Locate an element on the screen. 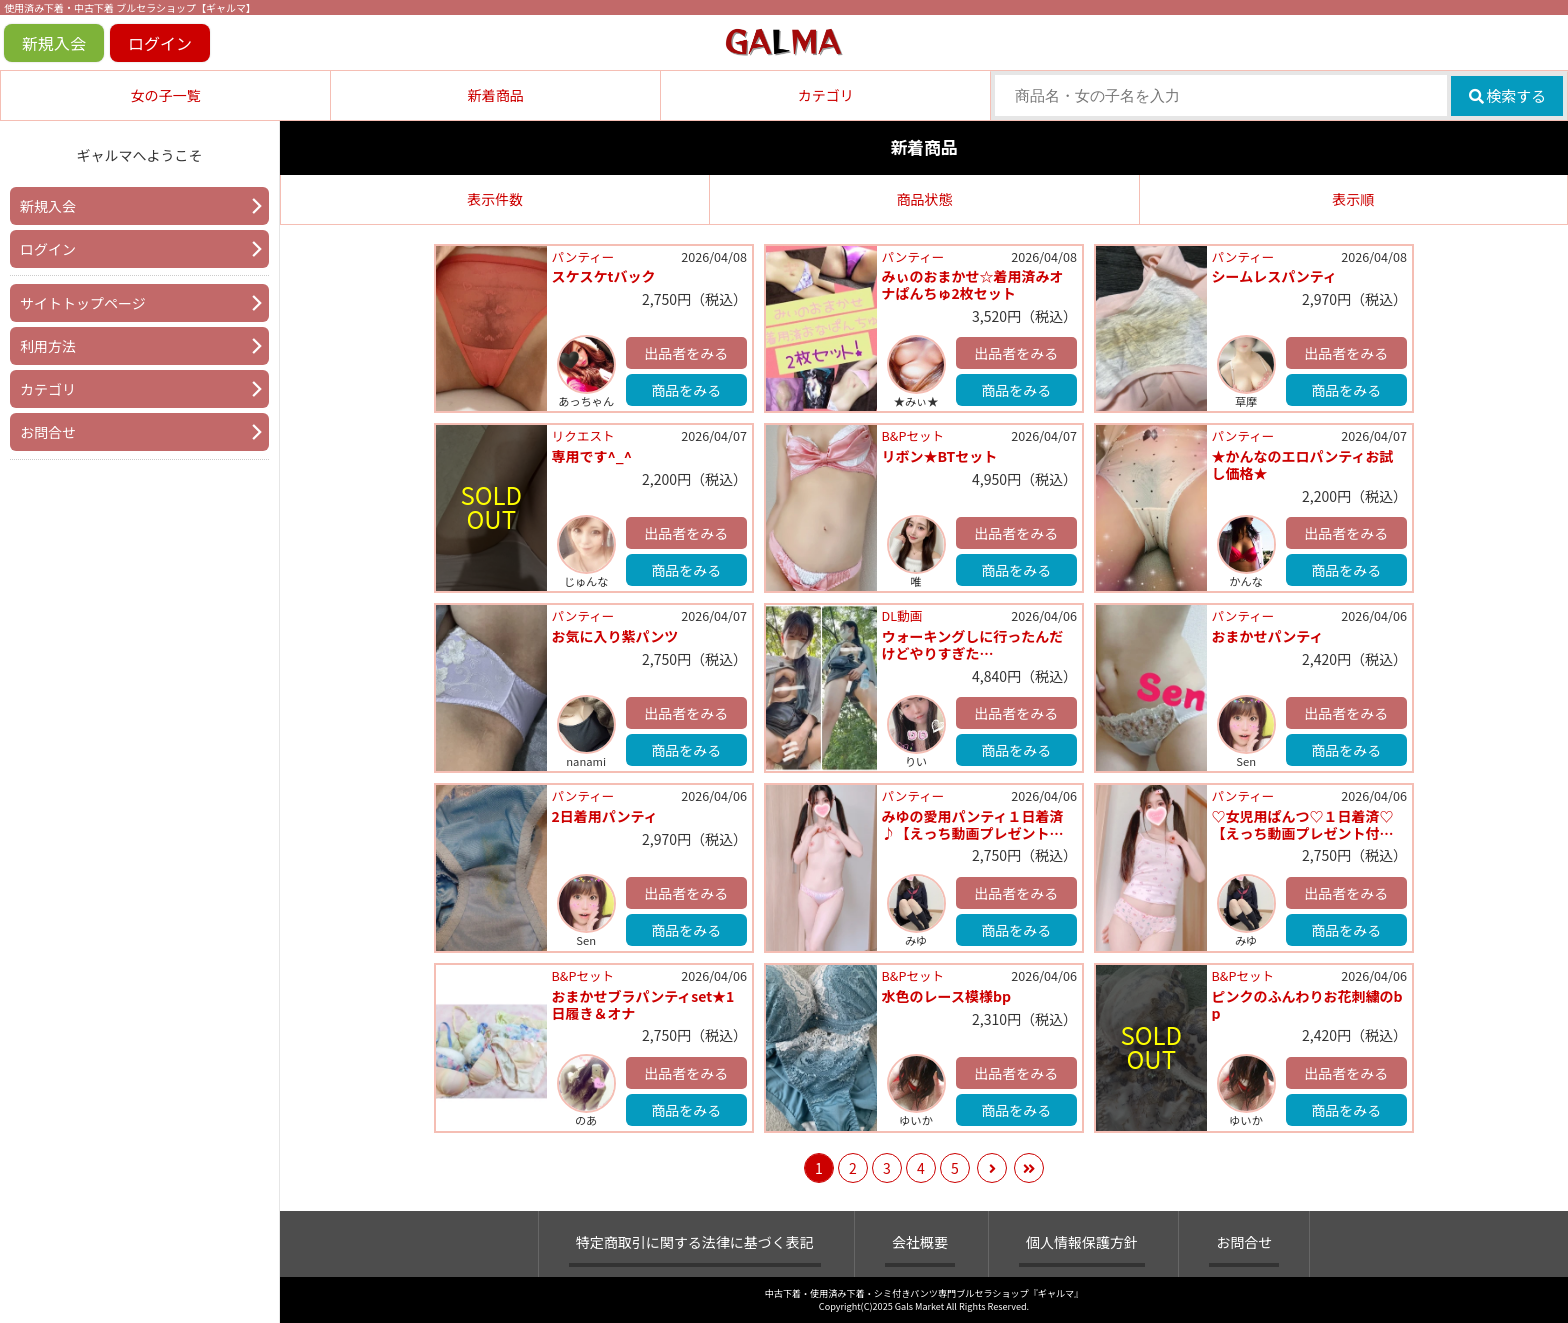 The height and width of the screenshot is (1323, 1568). 女の子一覧 is located at coordinates (166, 95).